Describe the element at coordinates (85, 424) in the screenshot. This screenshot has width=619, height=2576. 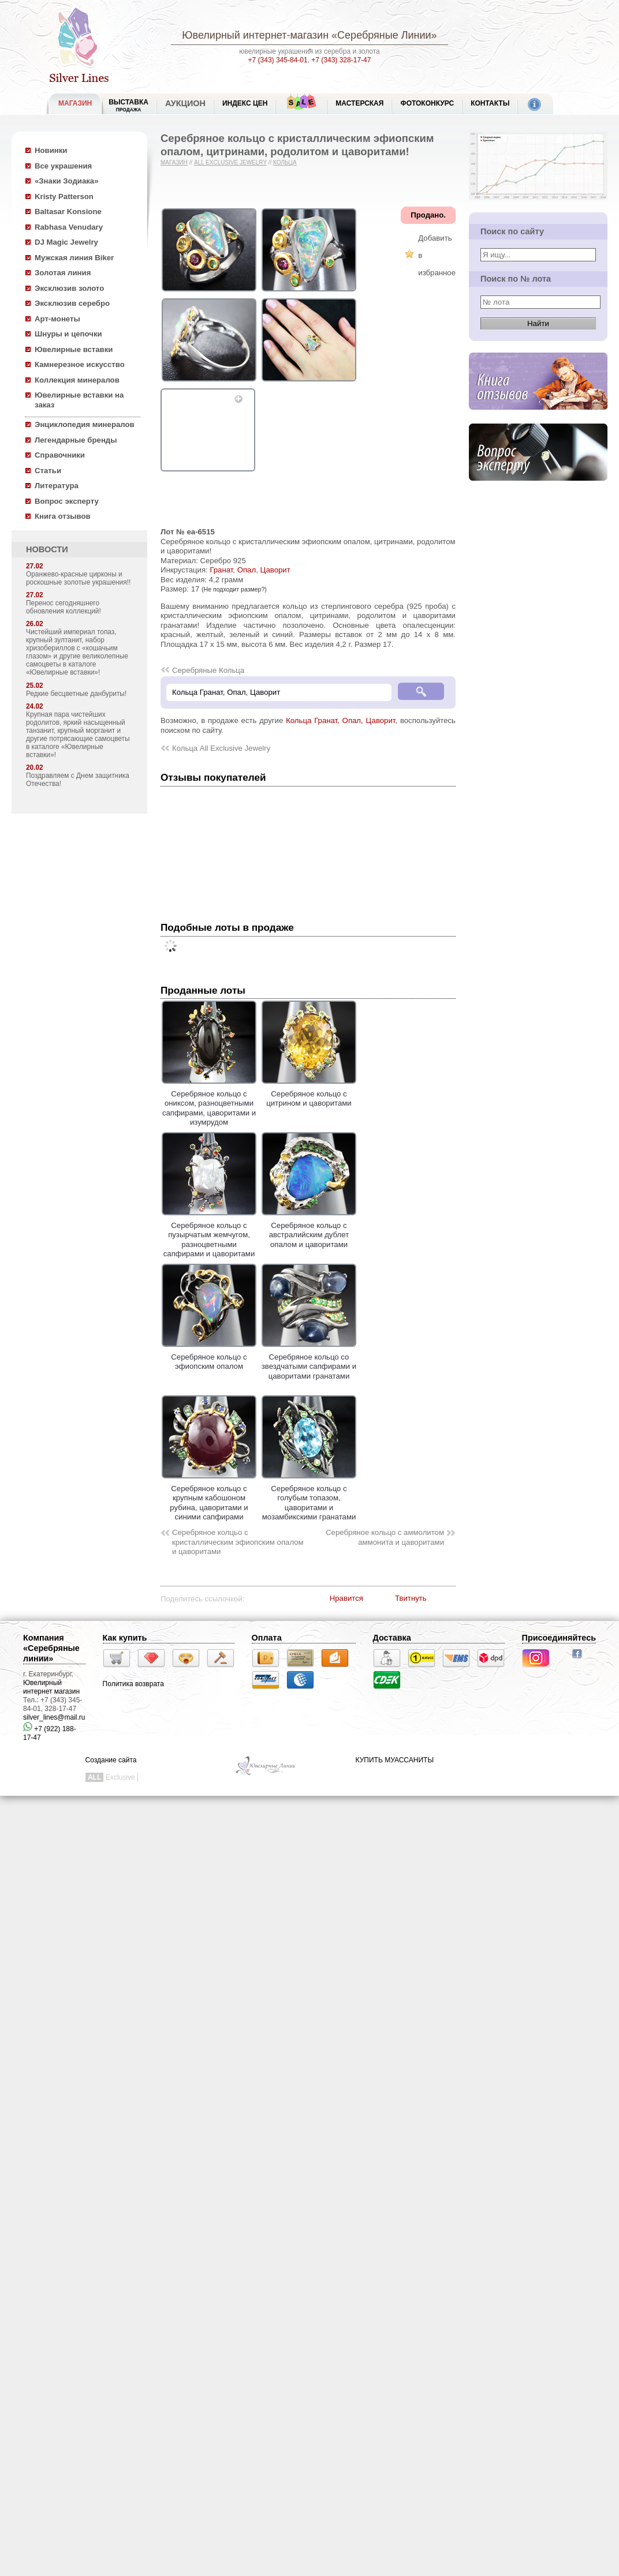
I see `Энциклопедия минералов` at that location.